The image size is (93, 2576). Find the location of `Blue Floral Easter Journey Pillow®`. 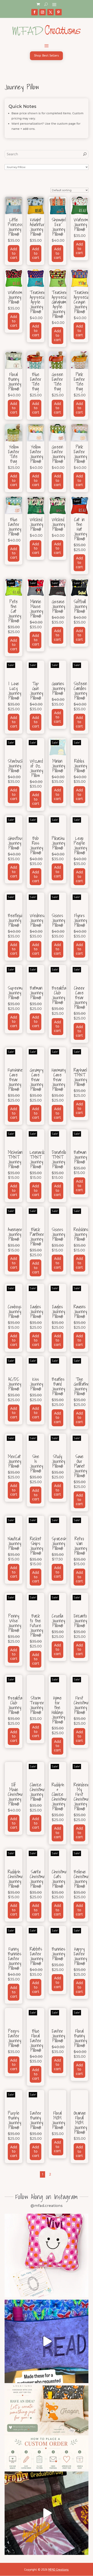

Blue Floral Easter Journey Pillow® is located at coordinates (36, 2040).